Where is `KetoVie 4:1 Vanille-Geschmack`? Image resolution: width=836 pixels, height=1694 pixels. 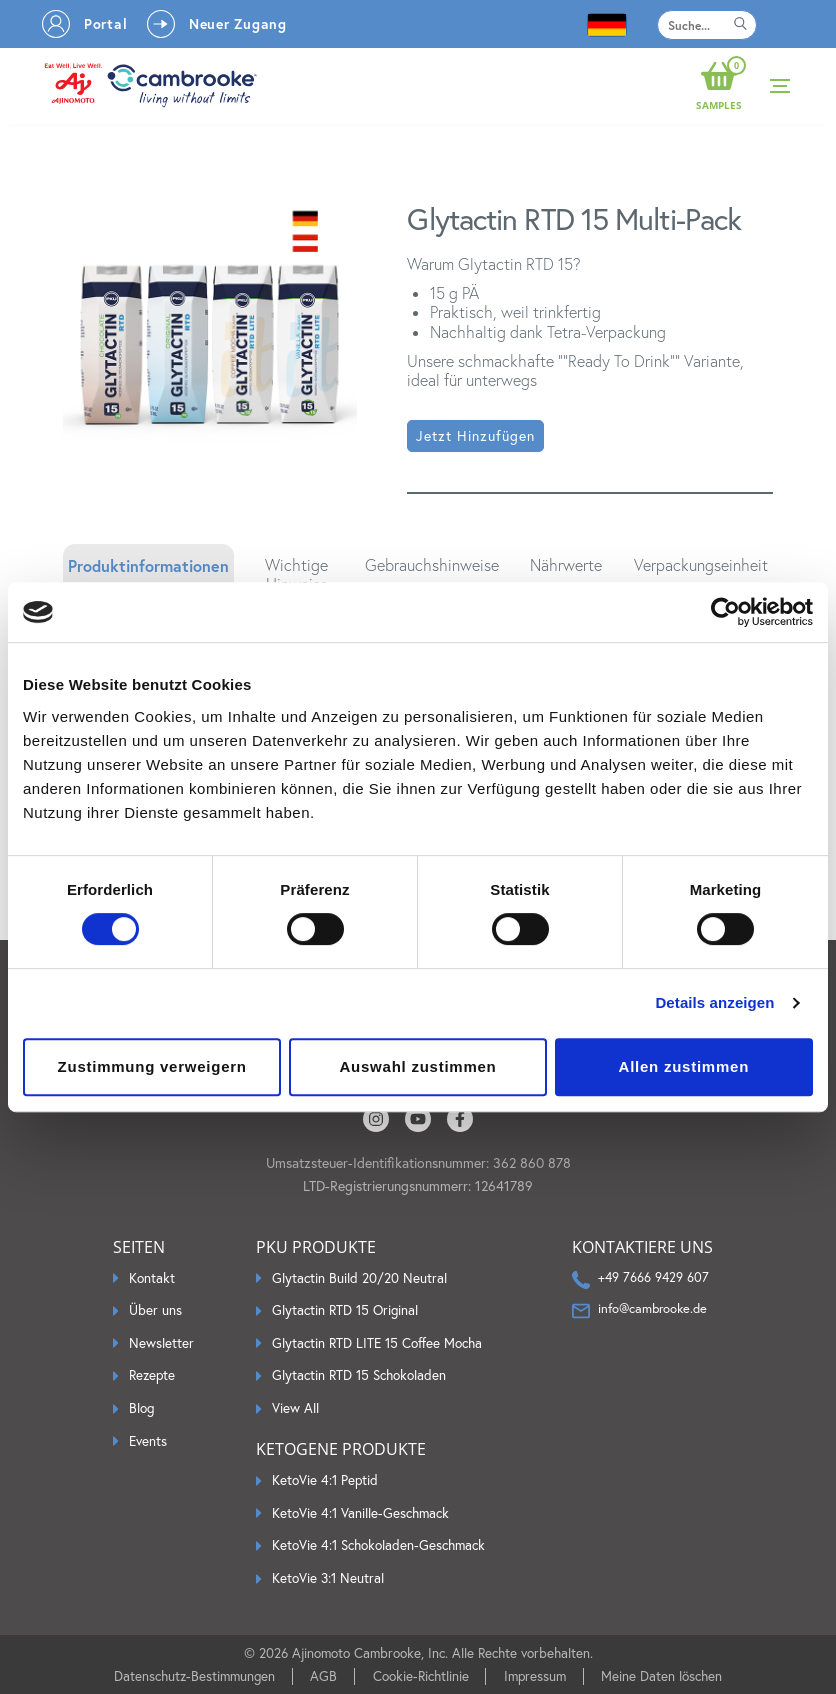
KetoVie 4:1 Vanille-Geschmack is located at coordinates (360, 1513).